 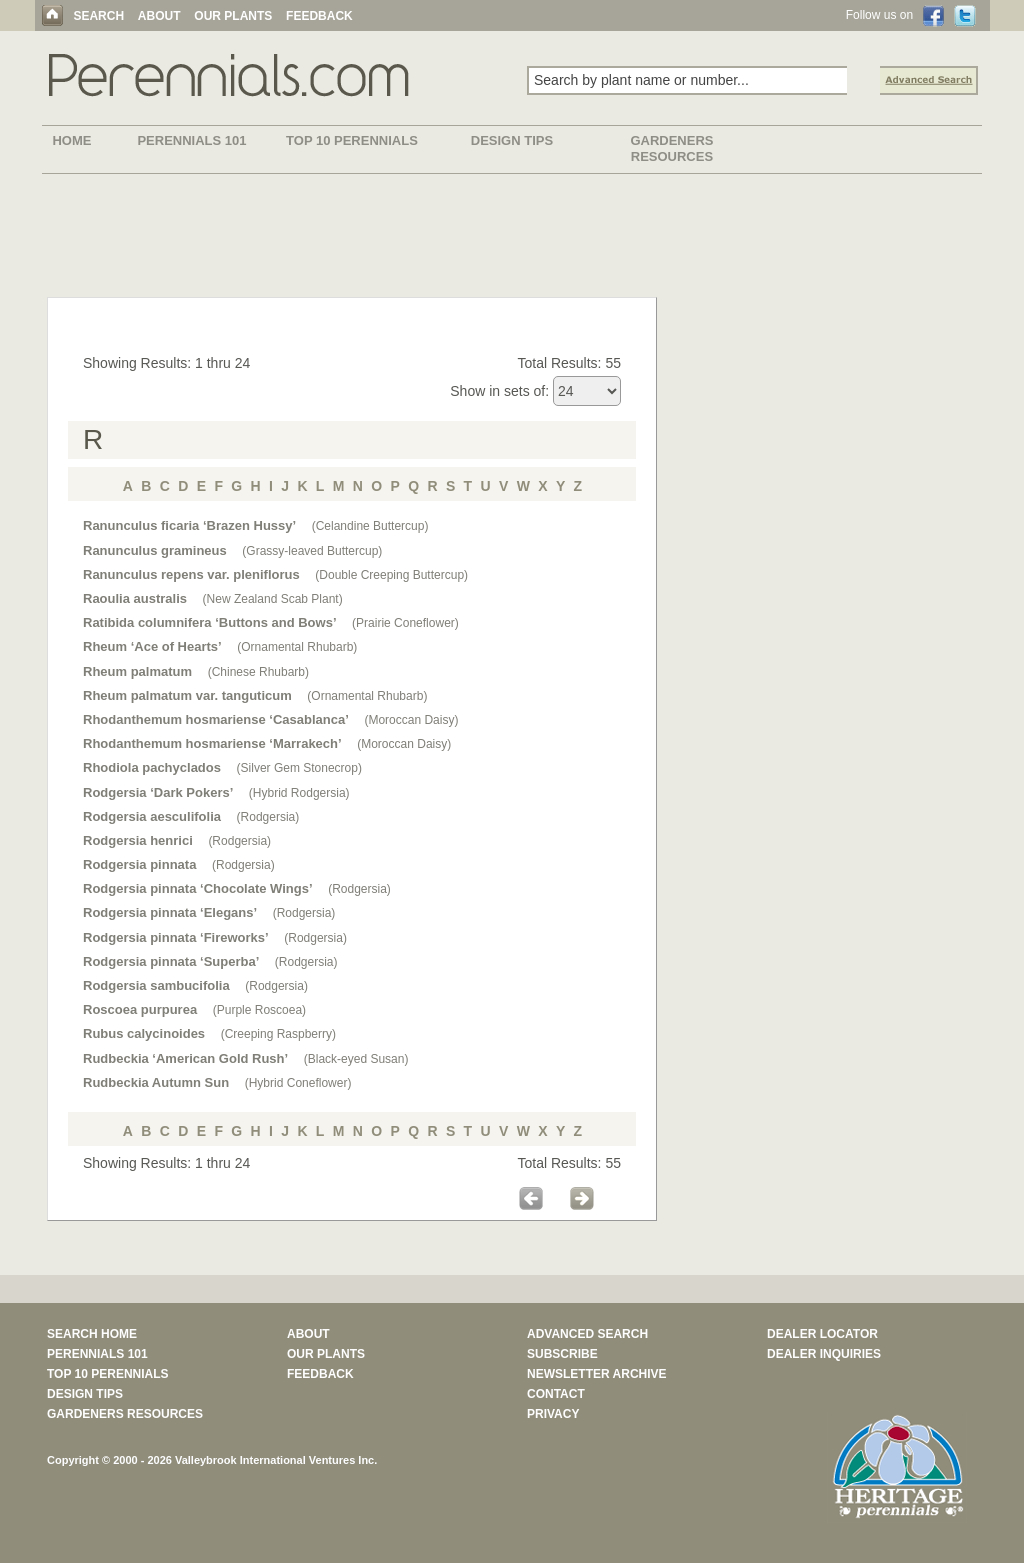 What do you see at coordinates (71, 140) in the screenshot?
I see `HOME` at bounding box center [71, 140].